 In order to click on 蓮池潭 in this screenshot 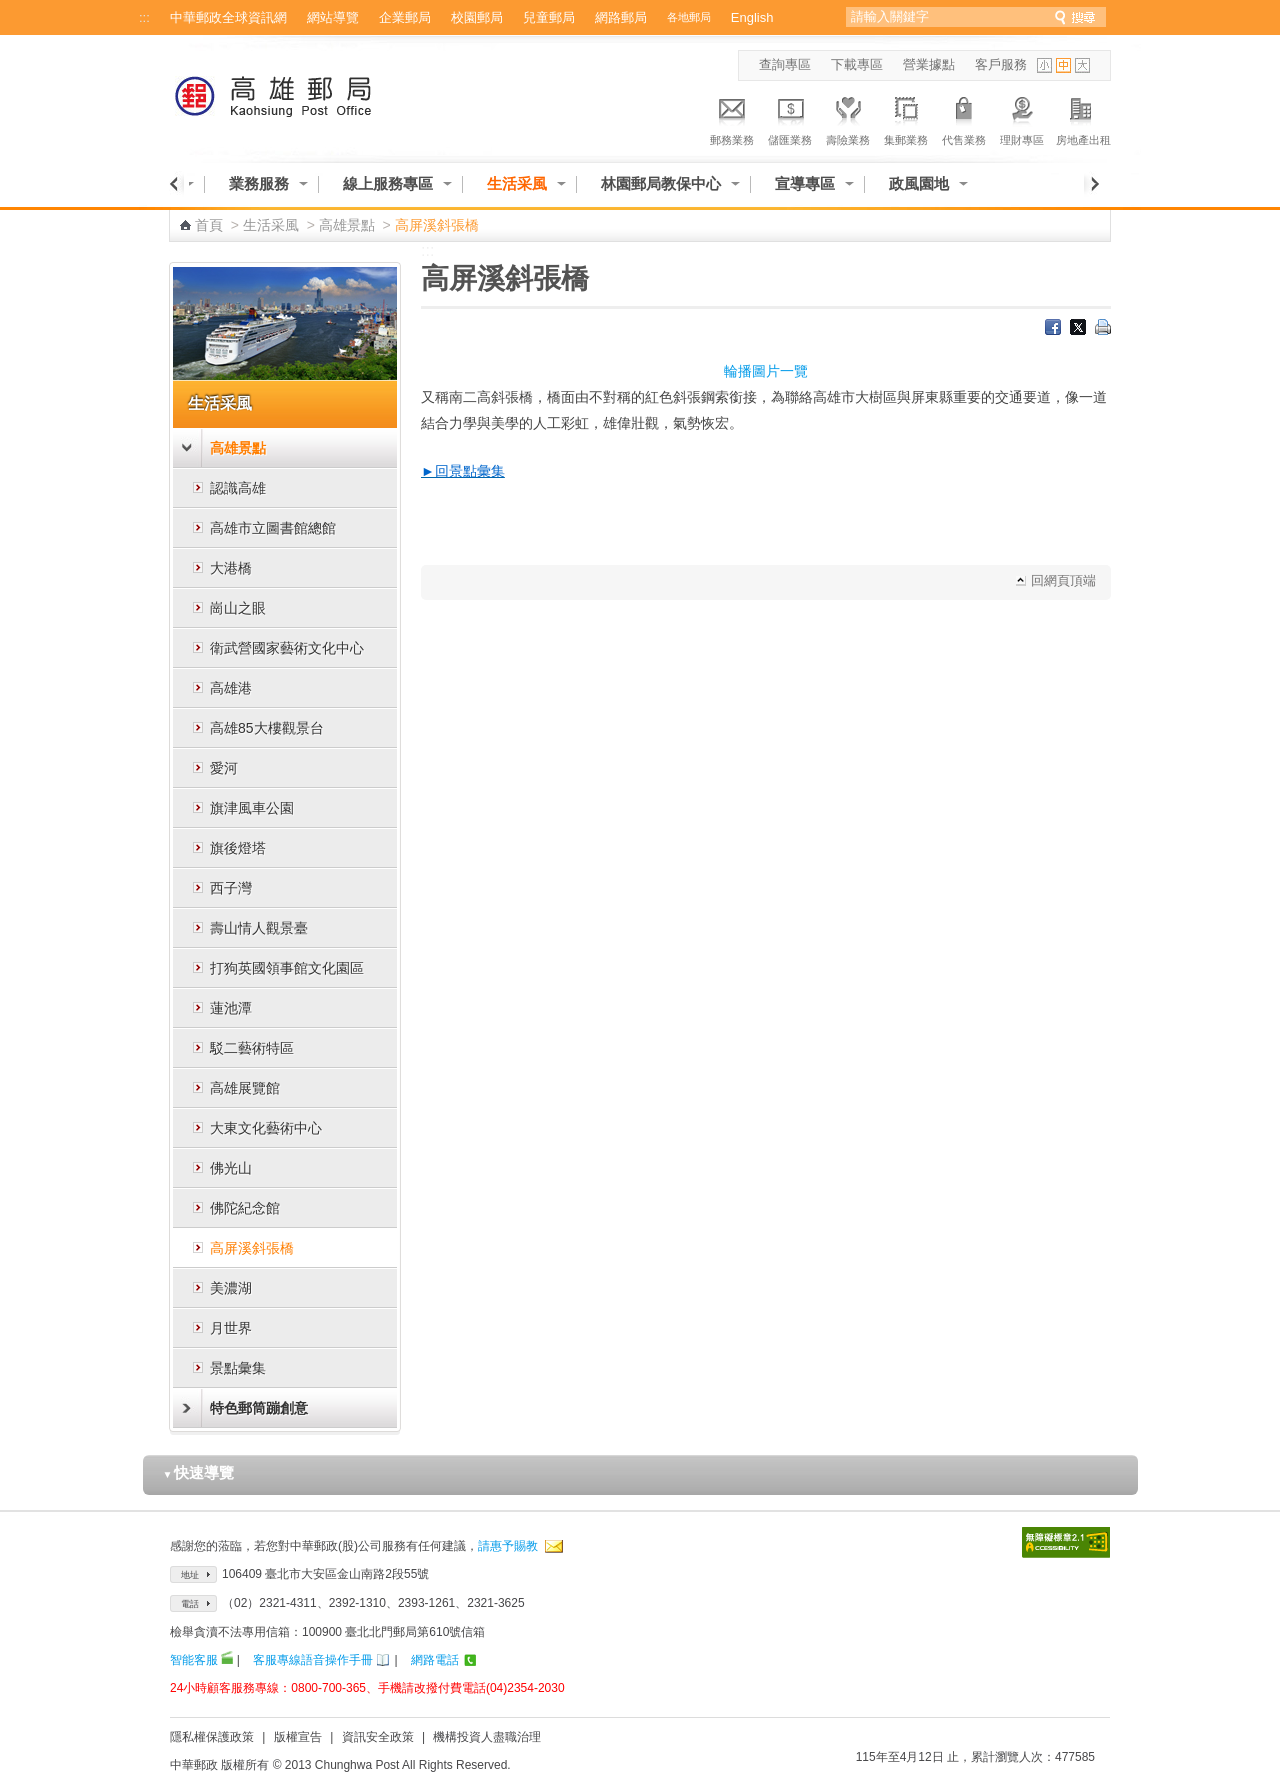, I will do `click(231, 1008)`.